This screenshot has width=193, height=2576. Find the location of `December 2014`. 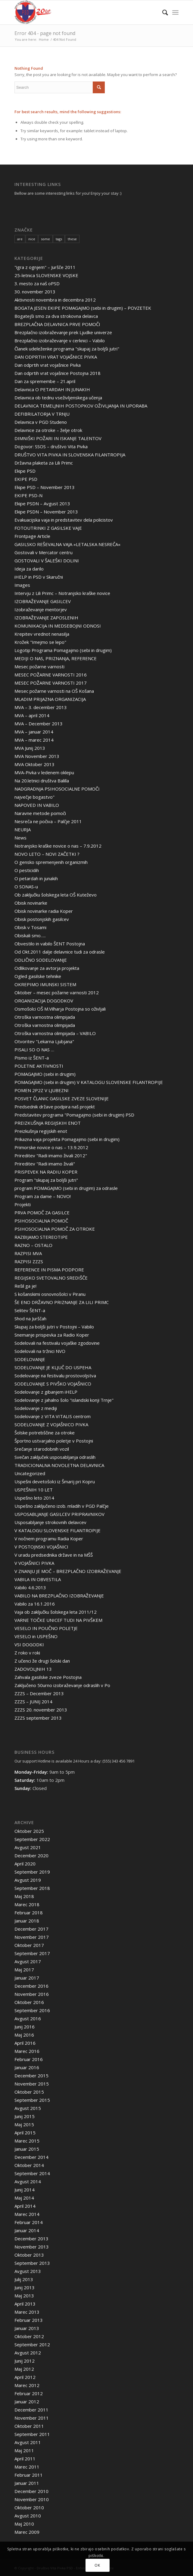

December 2014 is located at coordinates (31, 2157).